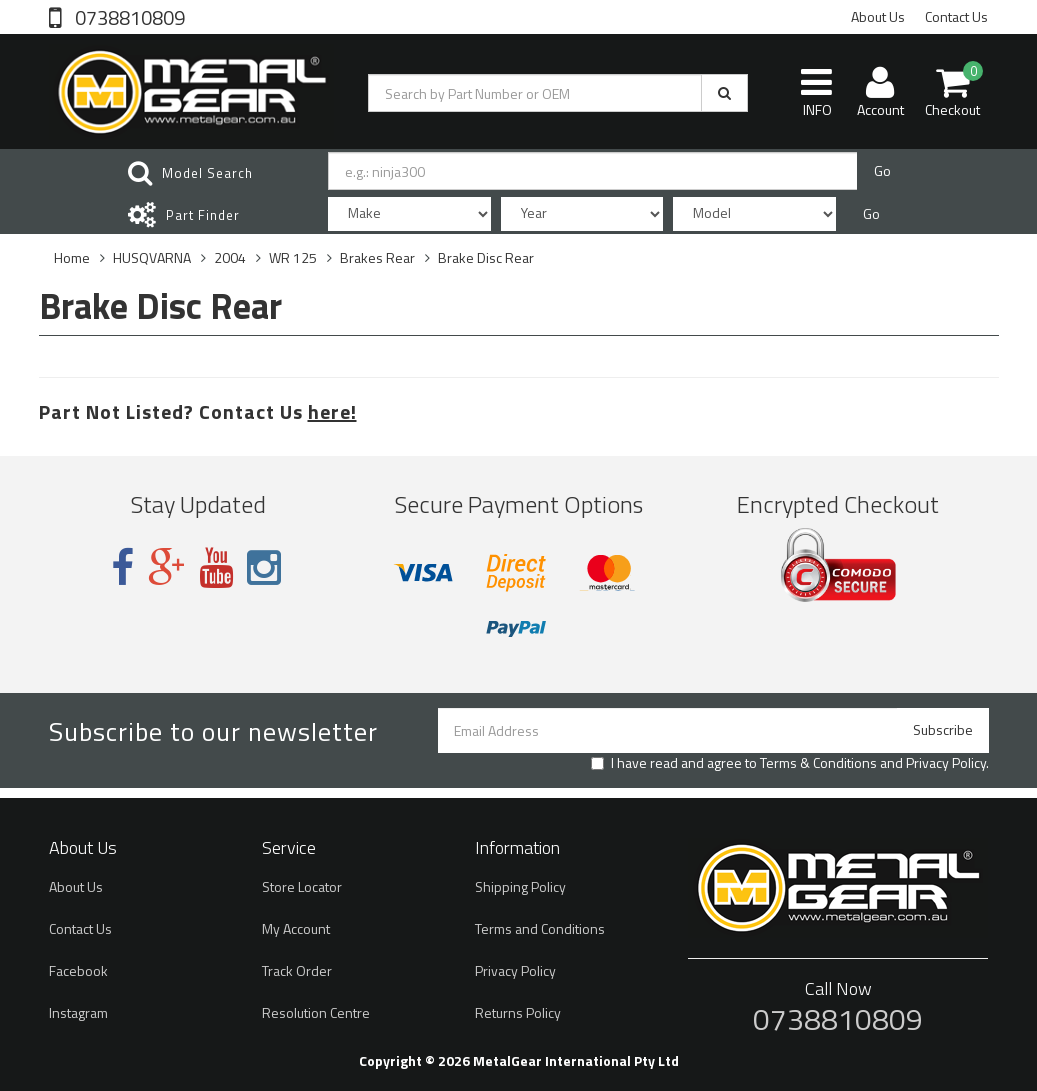  Describe the element at coordinates (816, 92) in the screenshot. I see `INFO` at that location.